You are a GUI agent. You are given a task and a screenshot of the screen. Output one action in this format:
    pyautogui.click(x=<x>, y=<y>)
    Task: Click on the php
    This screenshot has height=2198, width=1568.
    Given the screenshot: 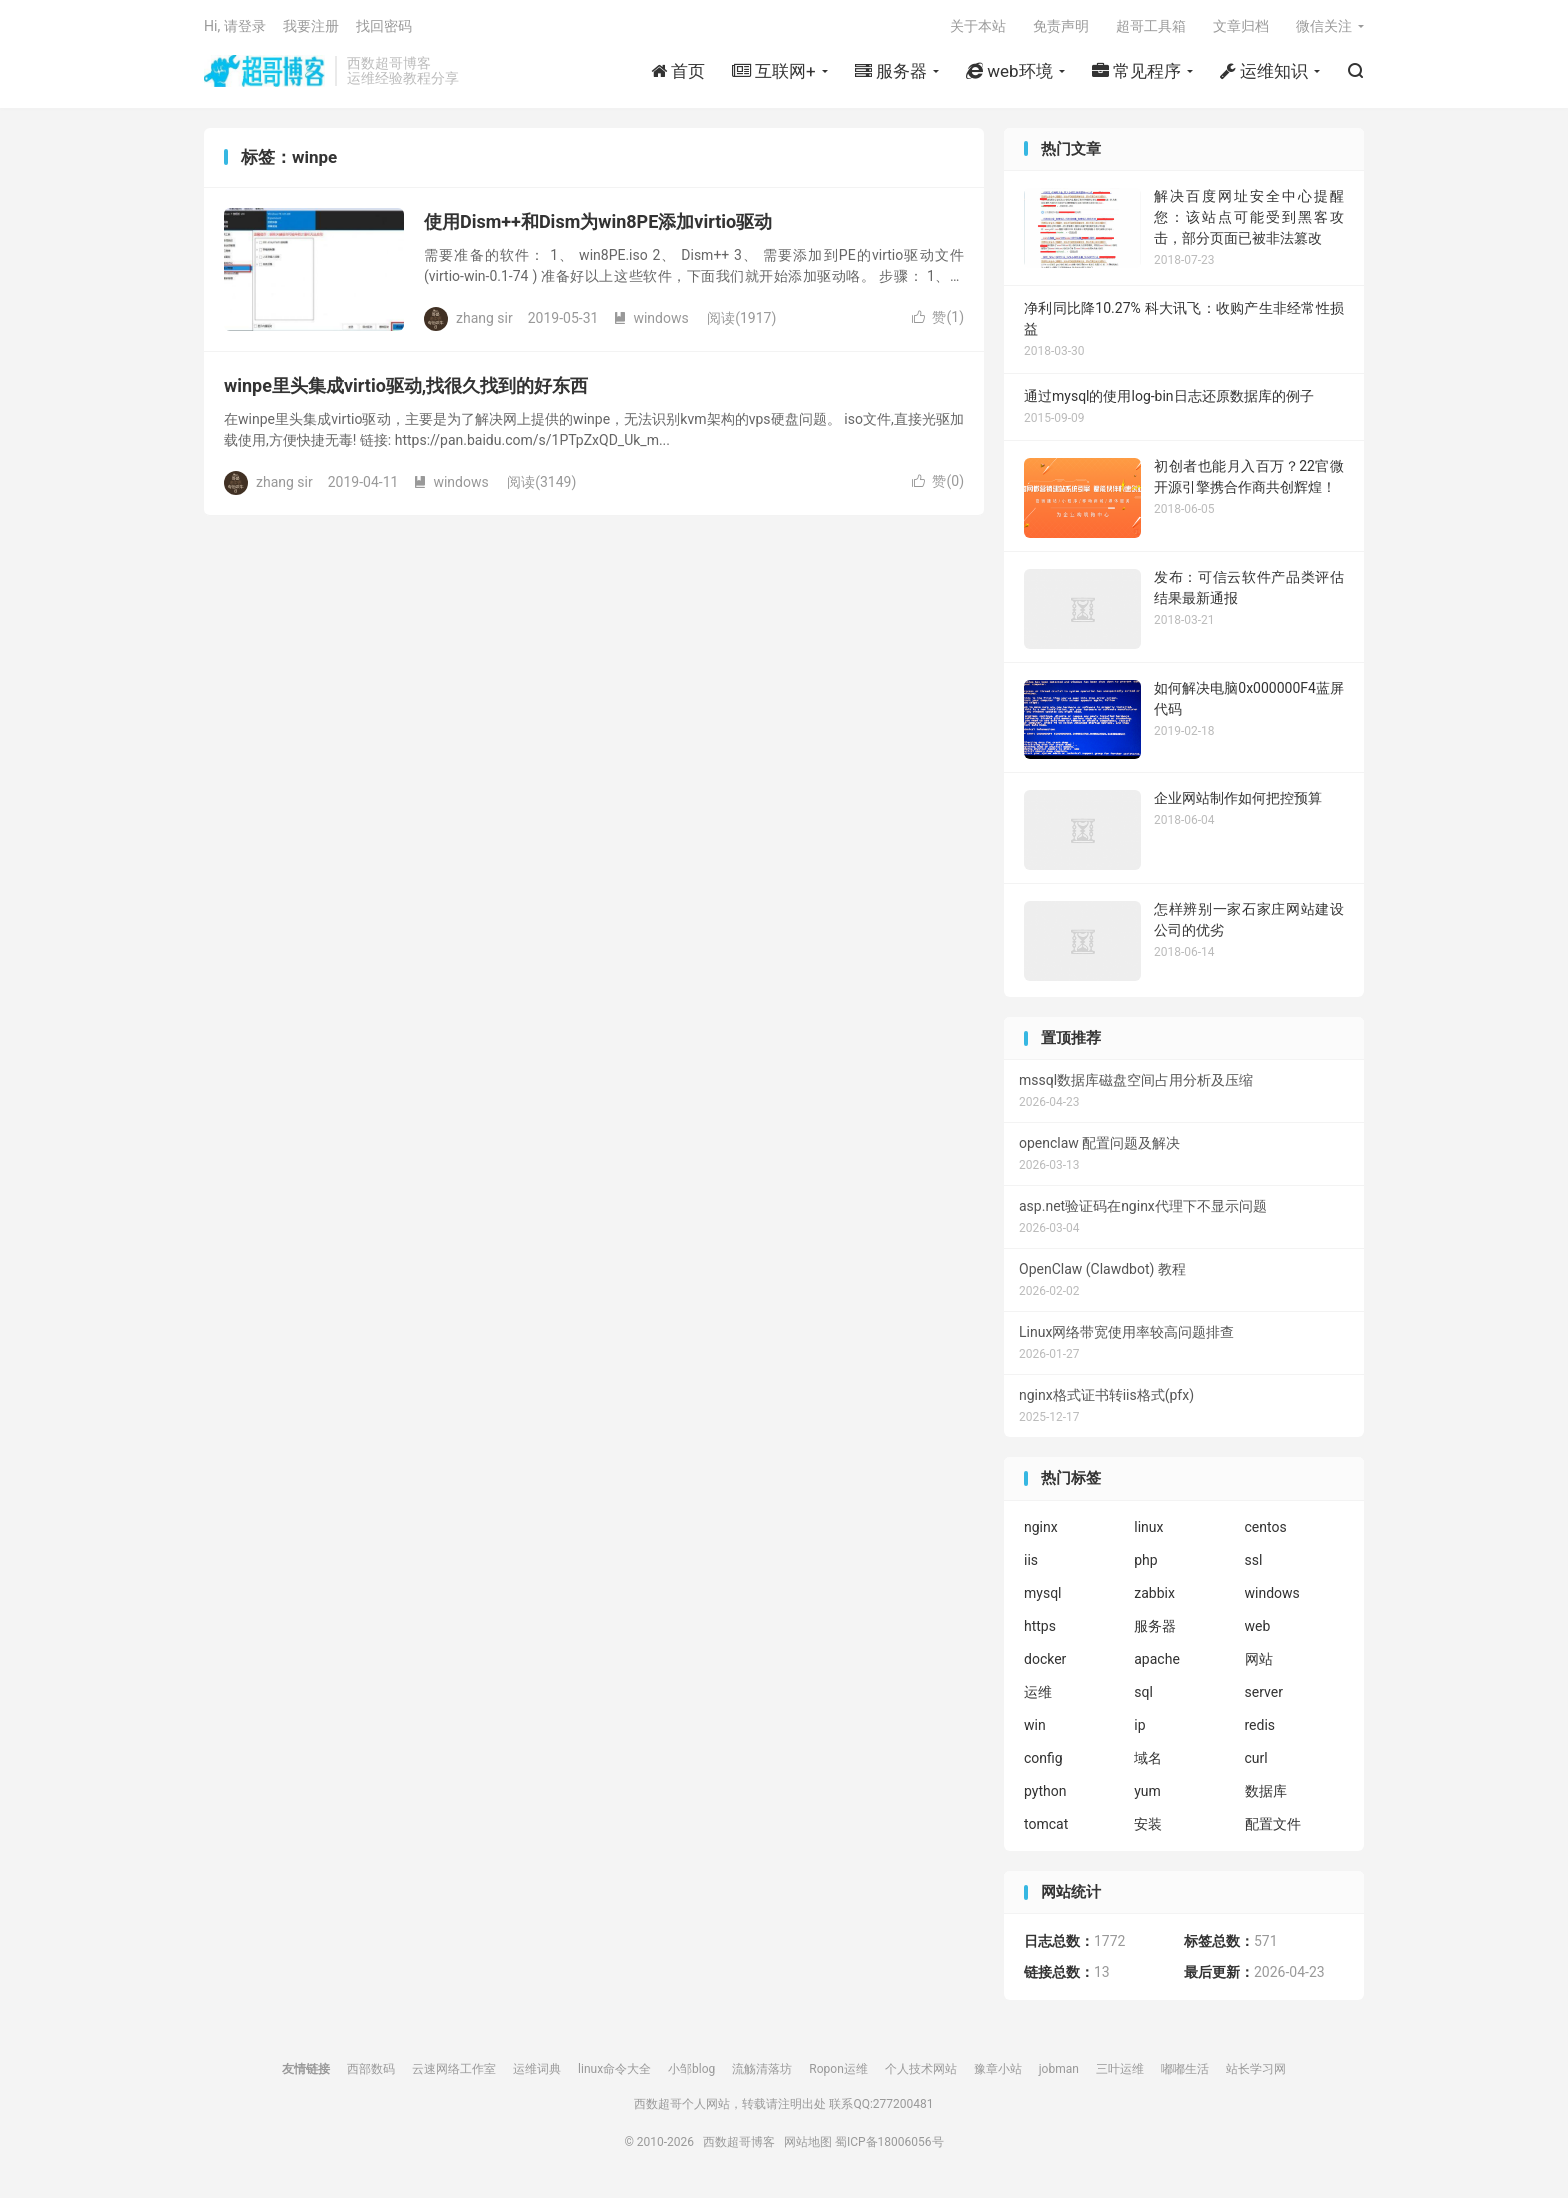 What is the action you would take?
    pyautogui.click(x=1145, y=1560)
    